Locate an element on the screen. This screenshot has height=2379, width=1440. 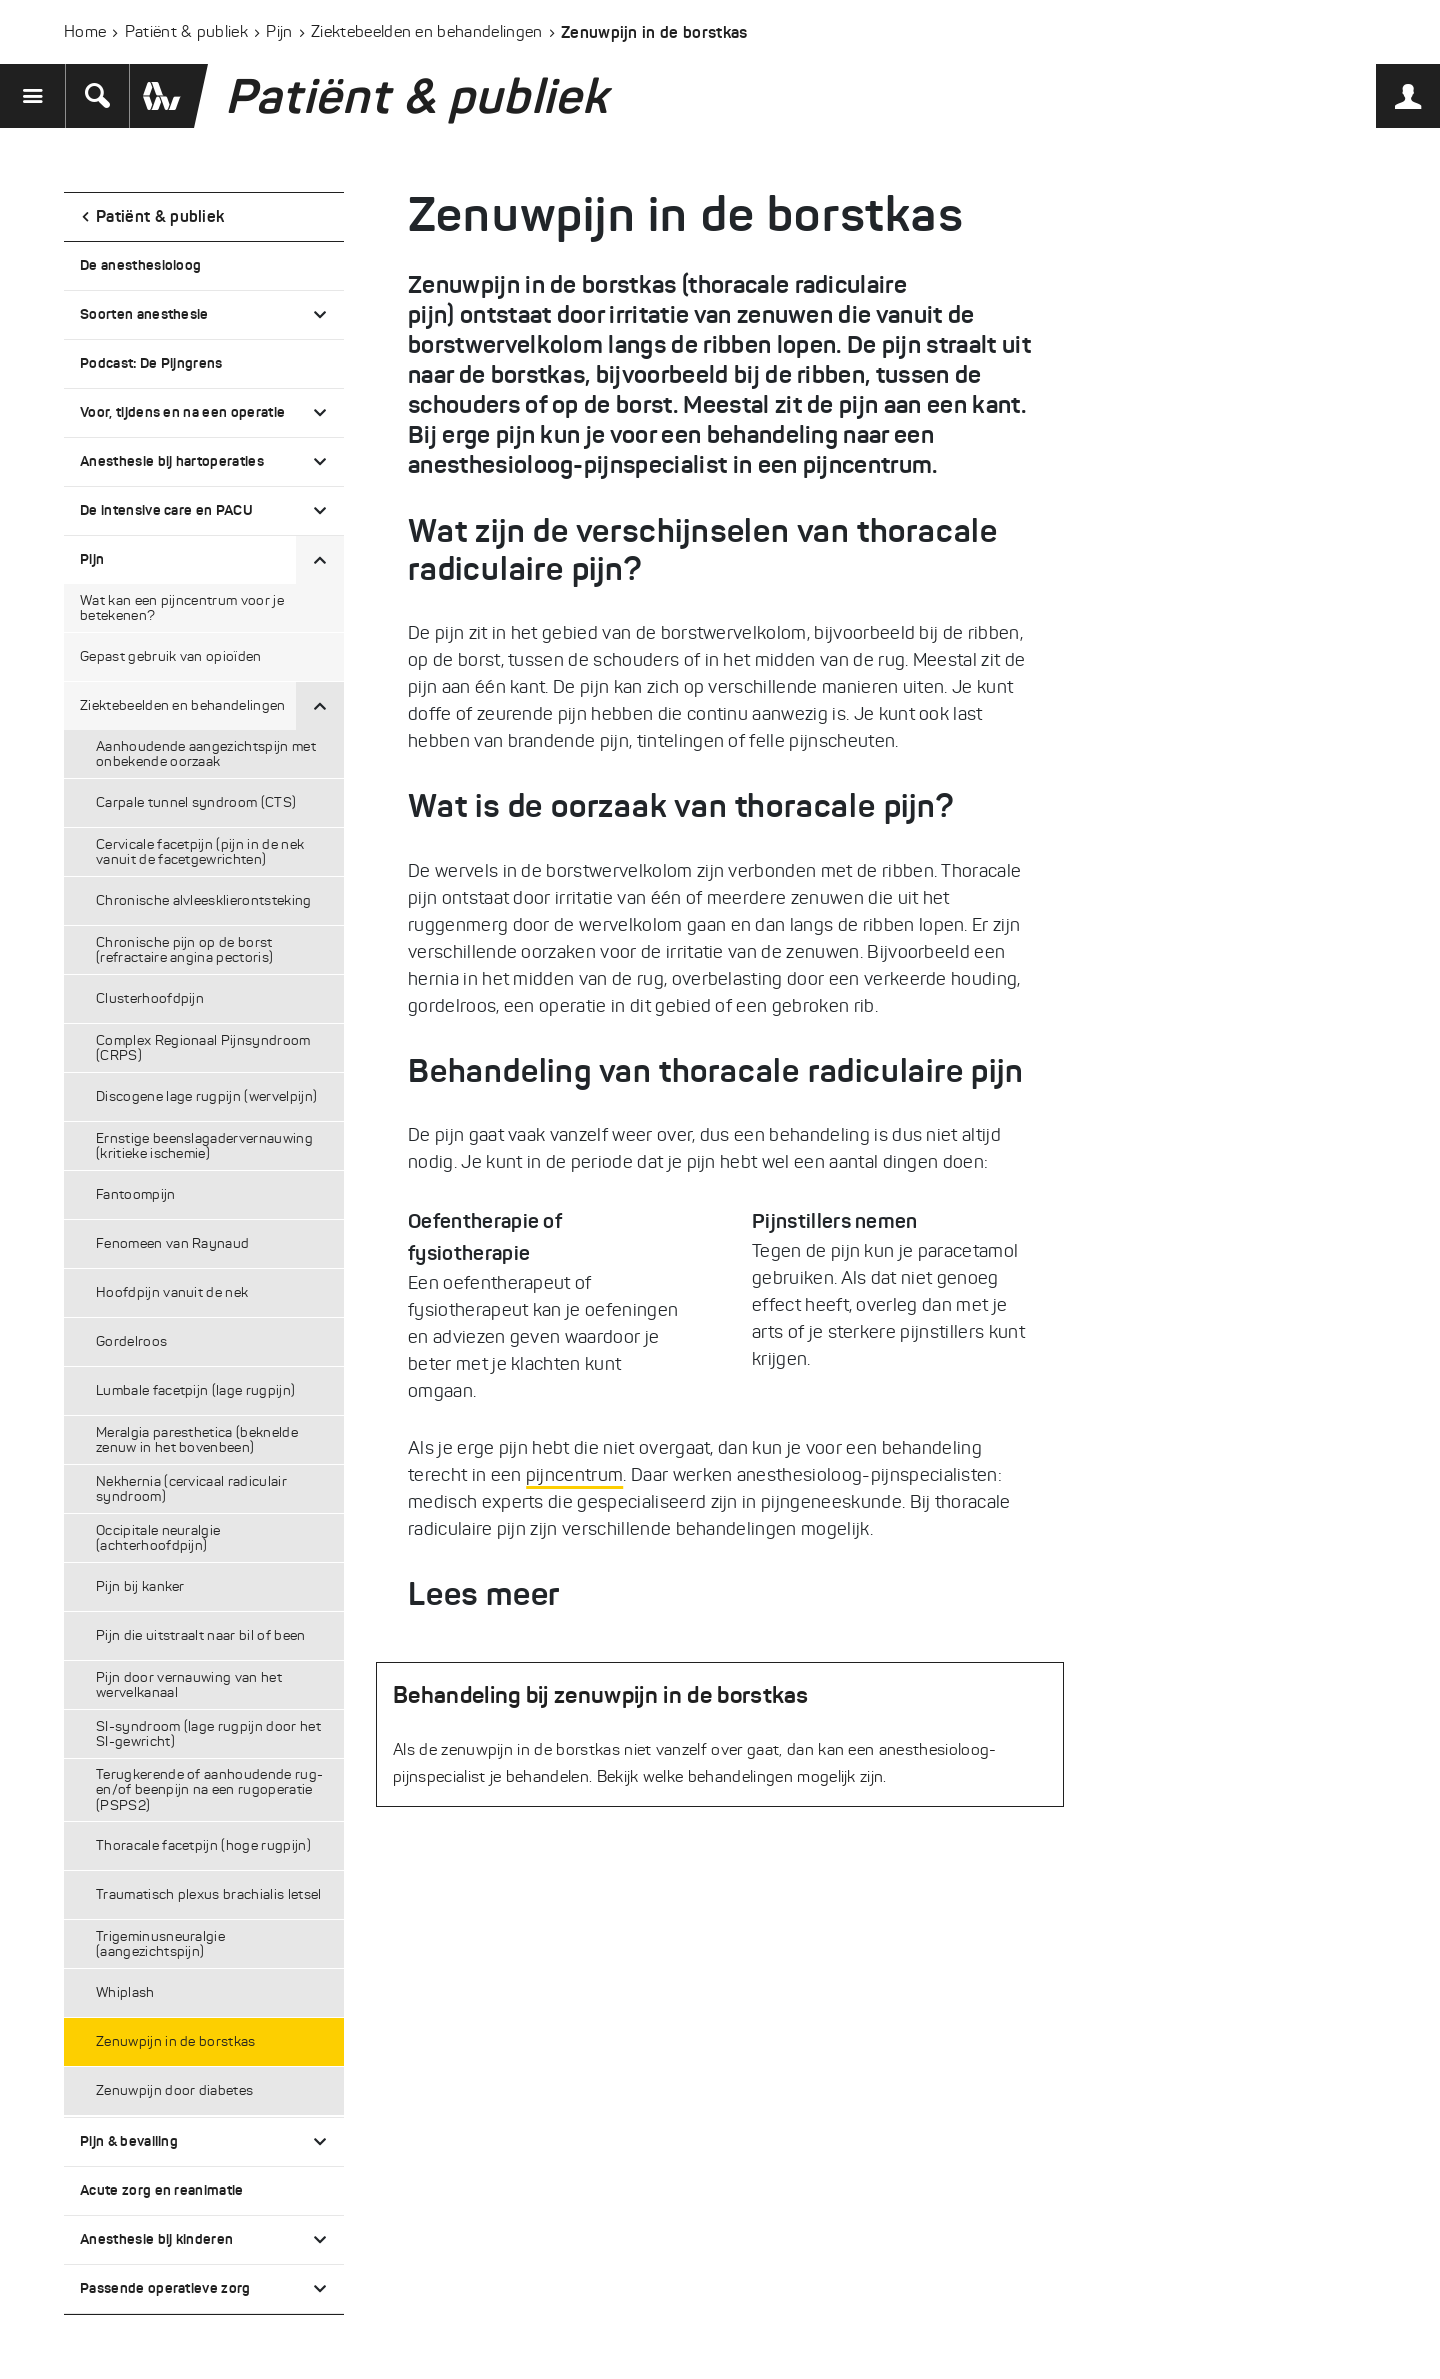
Discogene lage rugpijn (wervelpijn) is located at coordinates (206, 1096).